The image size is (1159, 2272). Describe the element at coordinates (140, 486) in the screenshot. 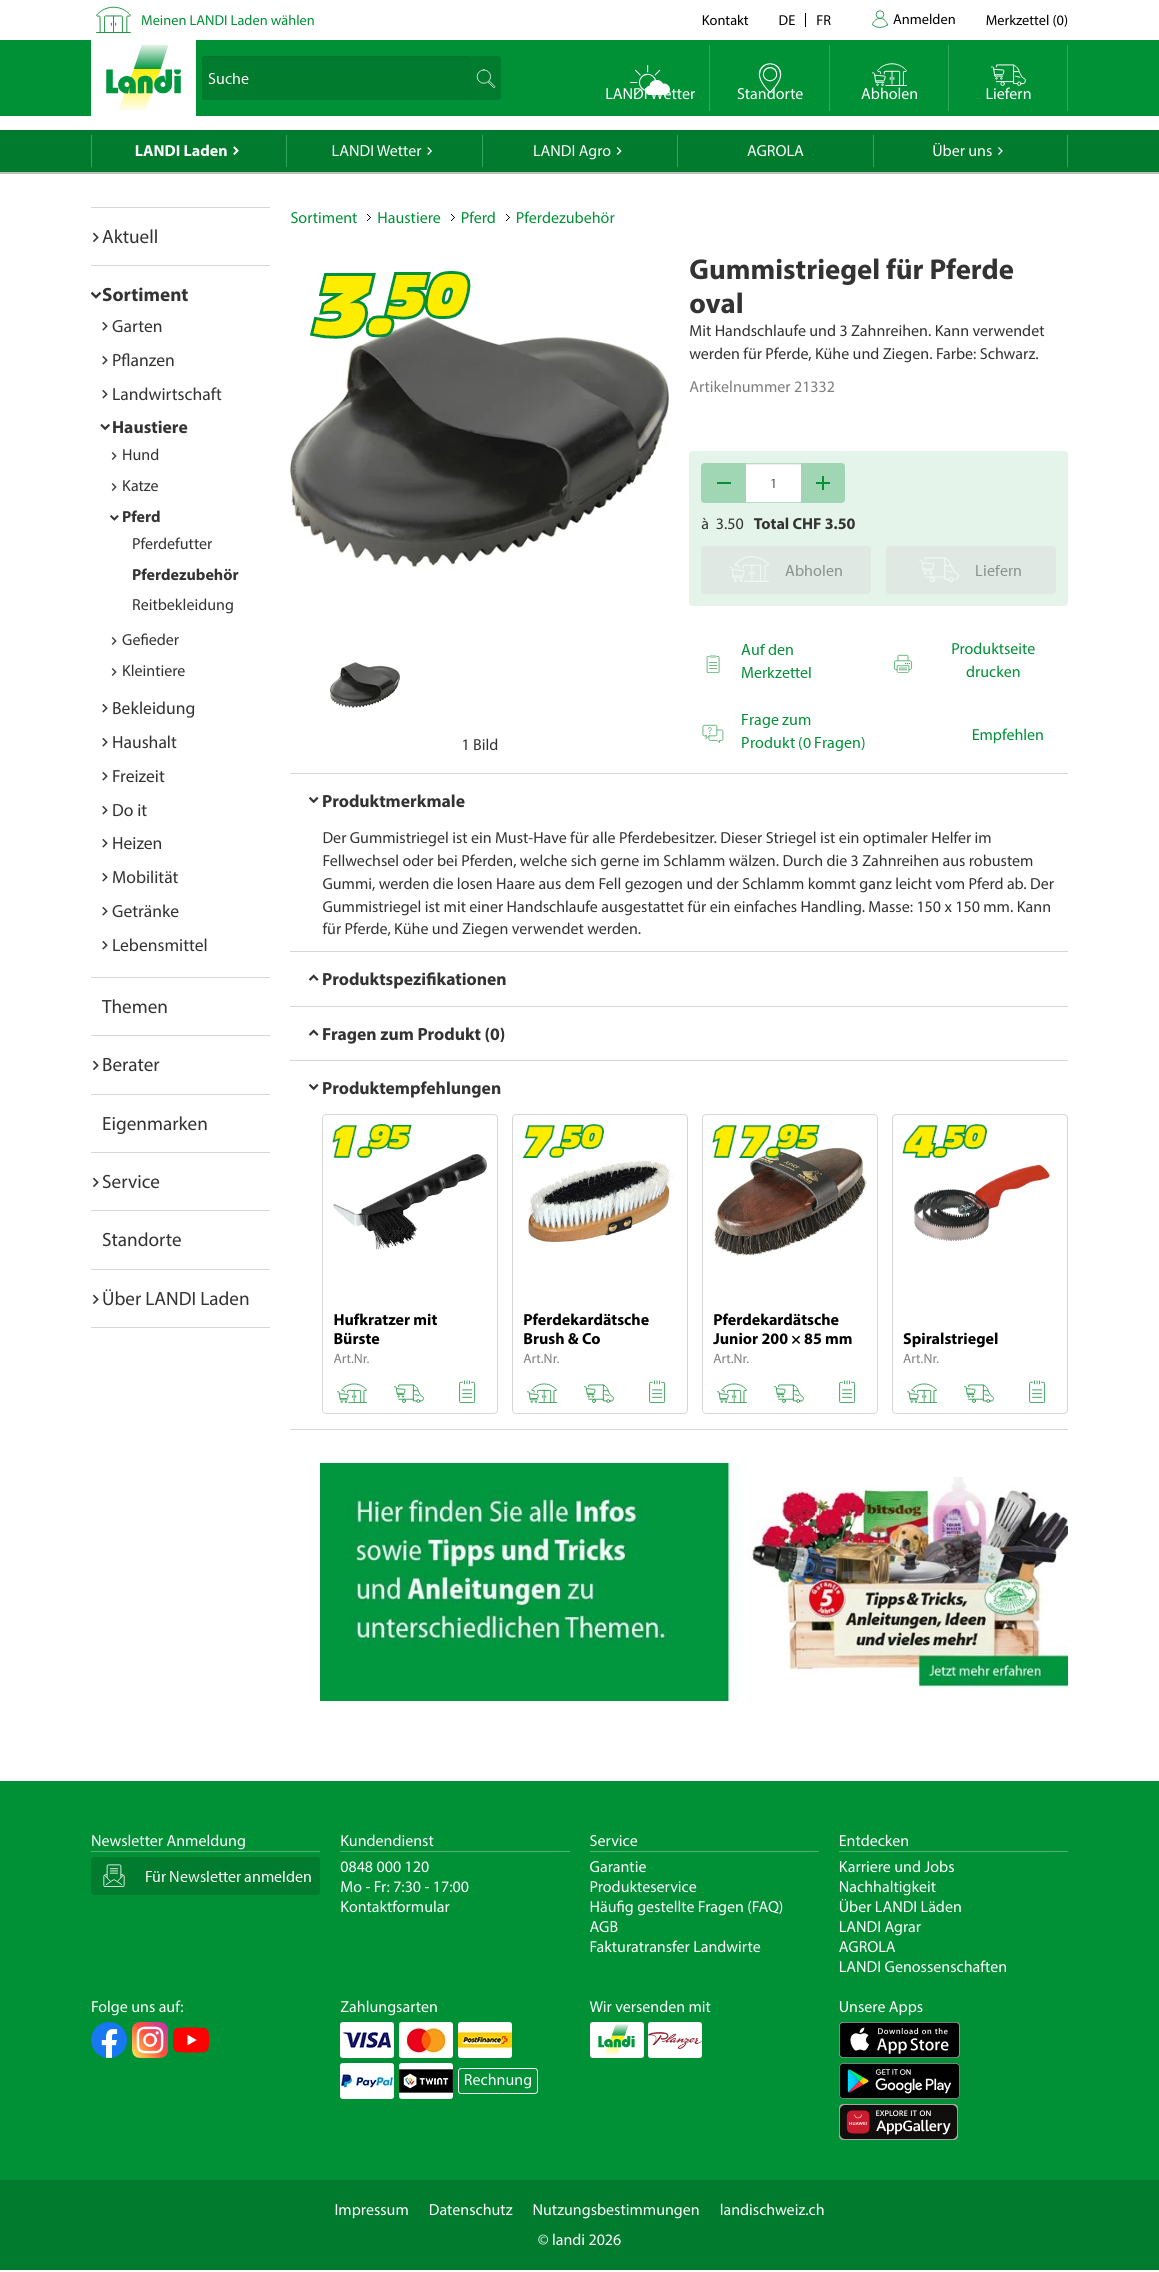

I see `Katze` at that location.